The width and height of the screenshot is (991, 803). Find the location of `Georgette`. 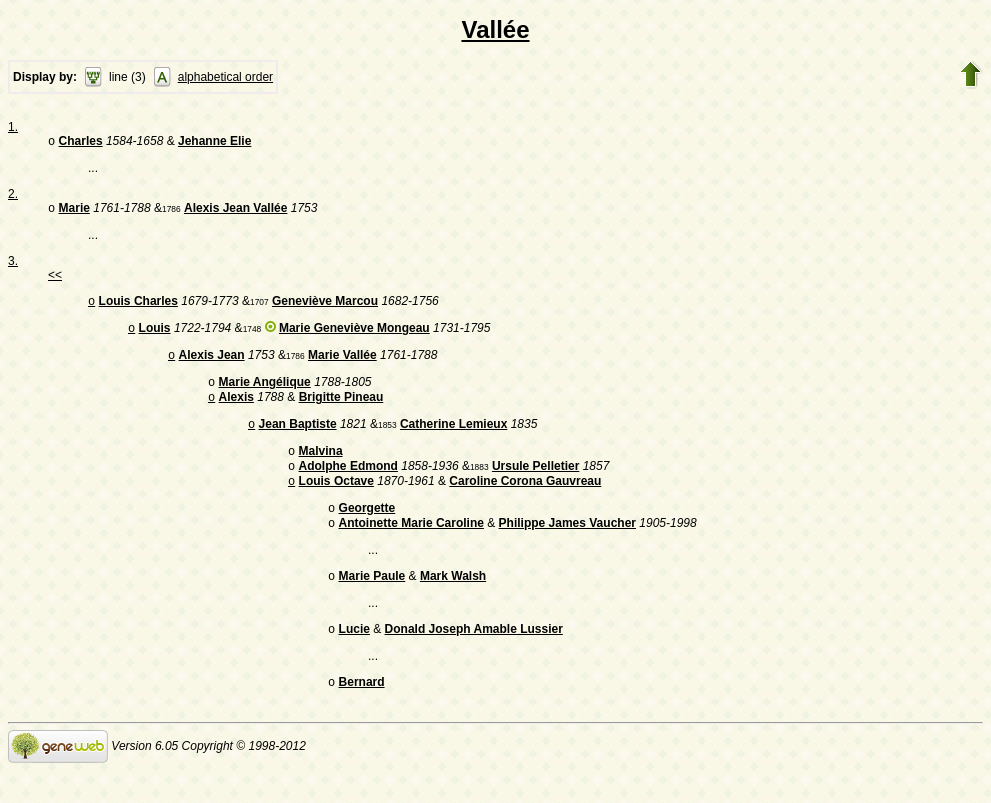

Georgette is located at coordinates (367, 532).